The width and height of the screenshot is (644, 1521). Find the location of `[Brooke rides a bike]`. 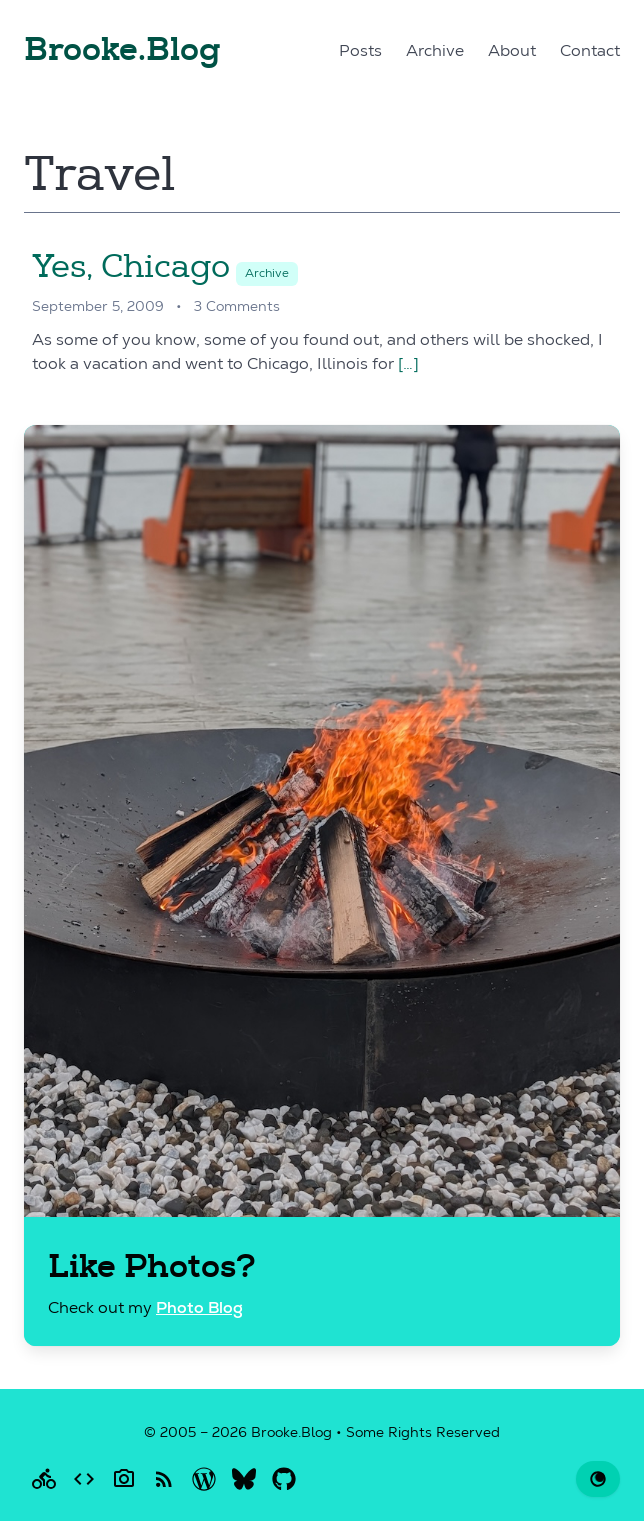

[Brooke rides a bike] is located at coordinates (44, 1479).